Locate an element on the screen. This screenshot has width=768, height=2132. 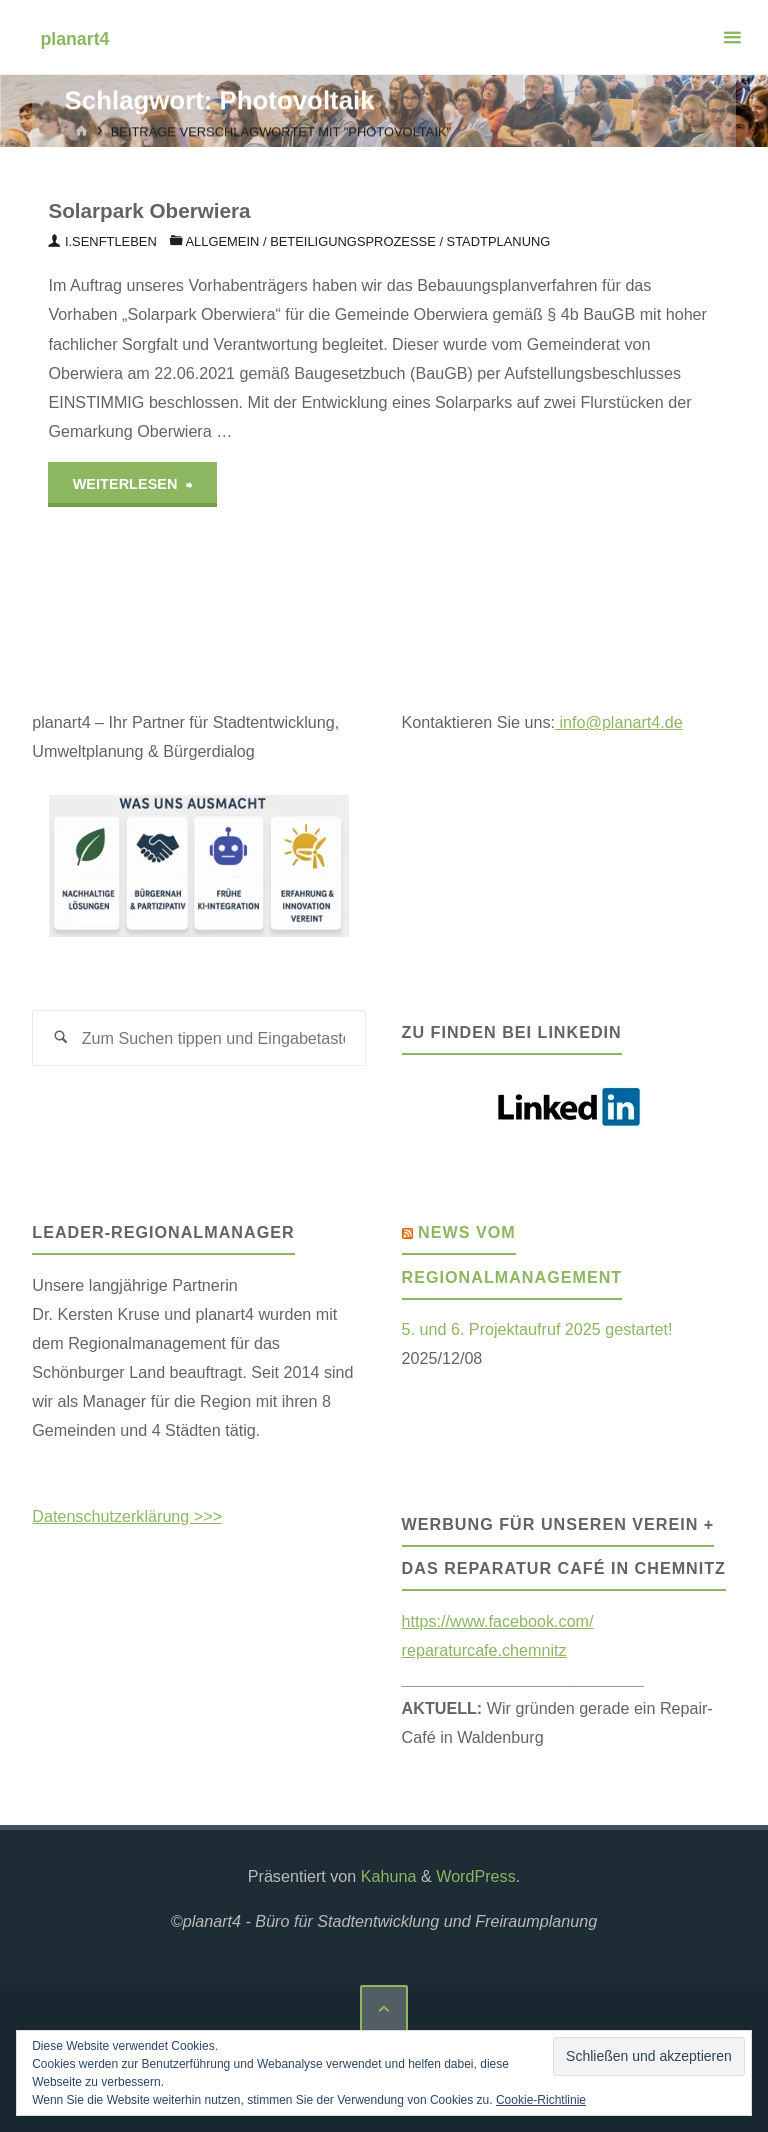
[Primäres Menü] is located at coordinates (732, 37).